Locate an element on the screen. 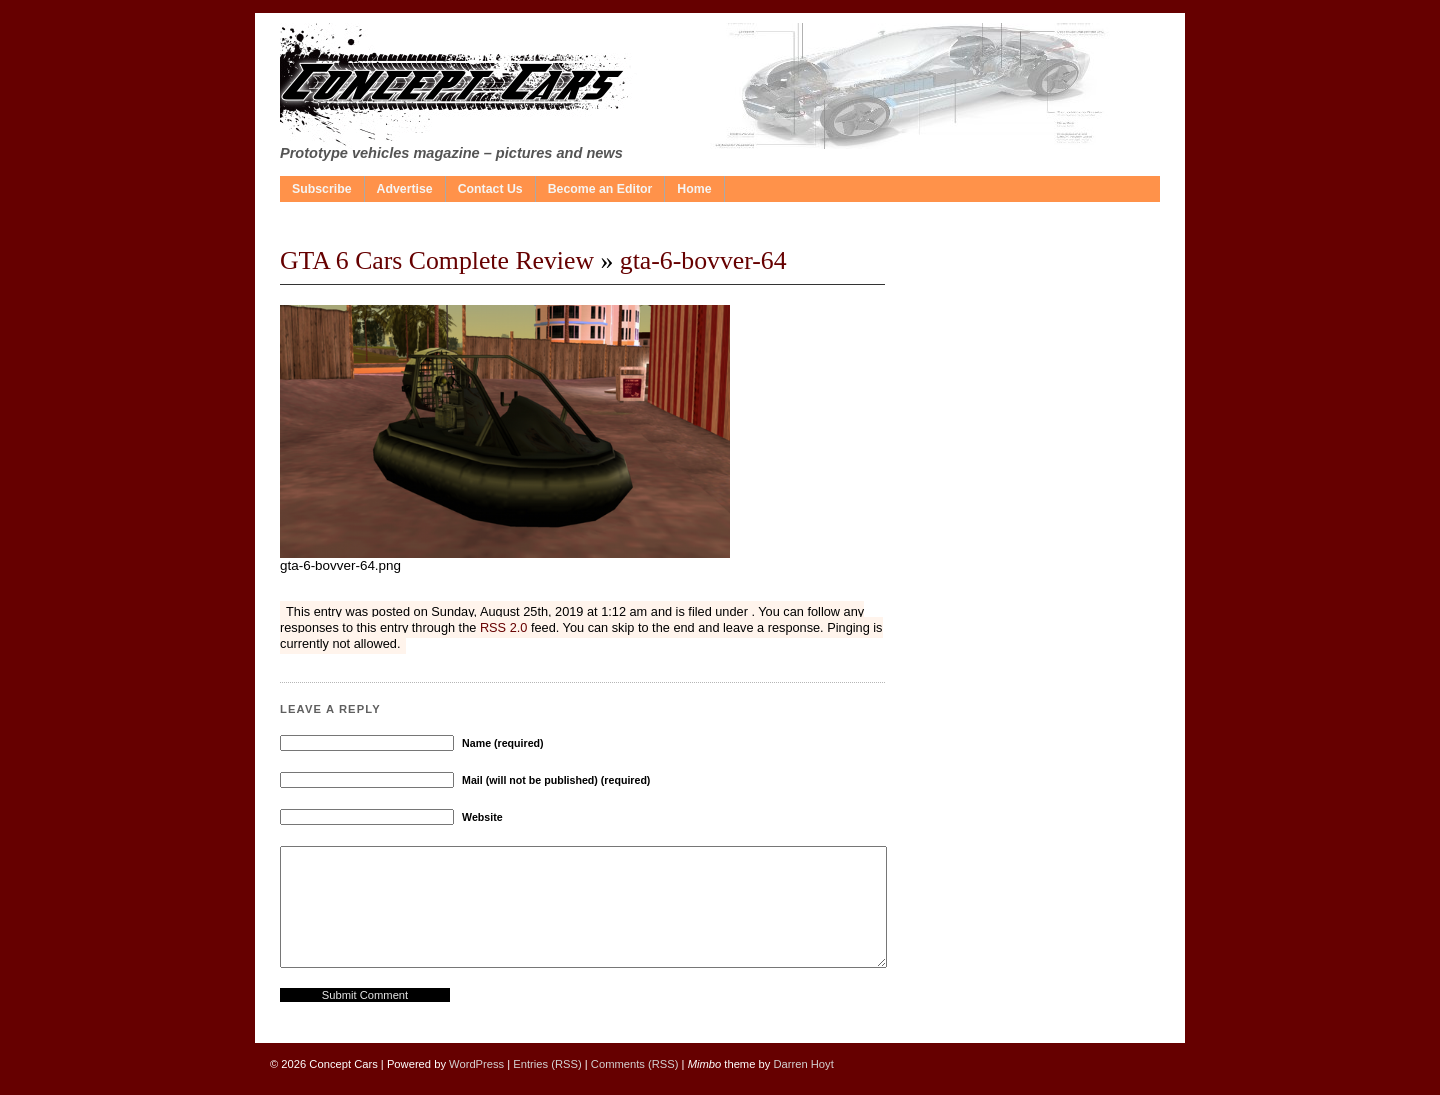 Image resolution: width=1440 pixels, height=1095 pixels. RSS 2.0 is located at coordinates (503, 627).